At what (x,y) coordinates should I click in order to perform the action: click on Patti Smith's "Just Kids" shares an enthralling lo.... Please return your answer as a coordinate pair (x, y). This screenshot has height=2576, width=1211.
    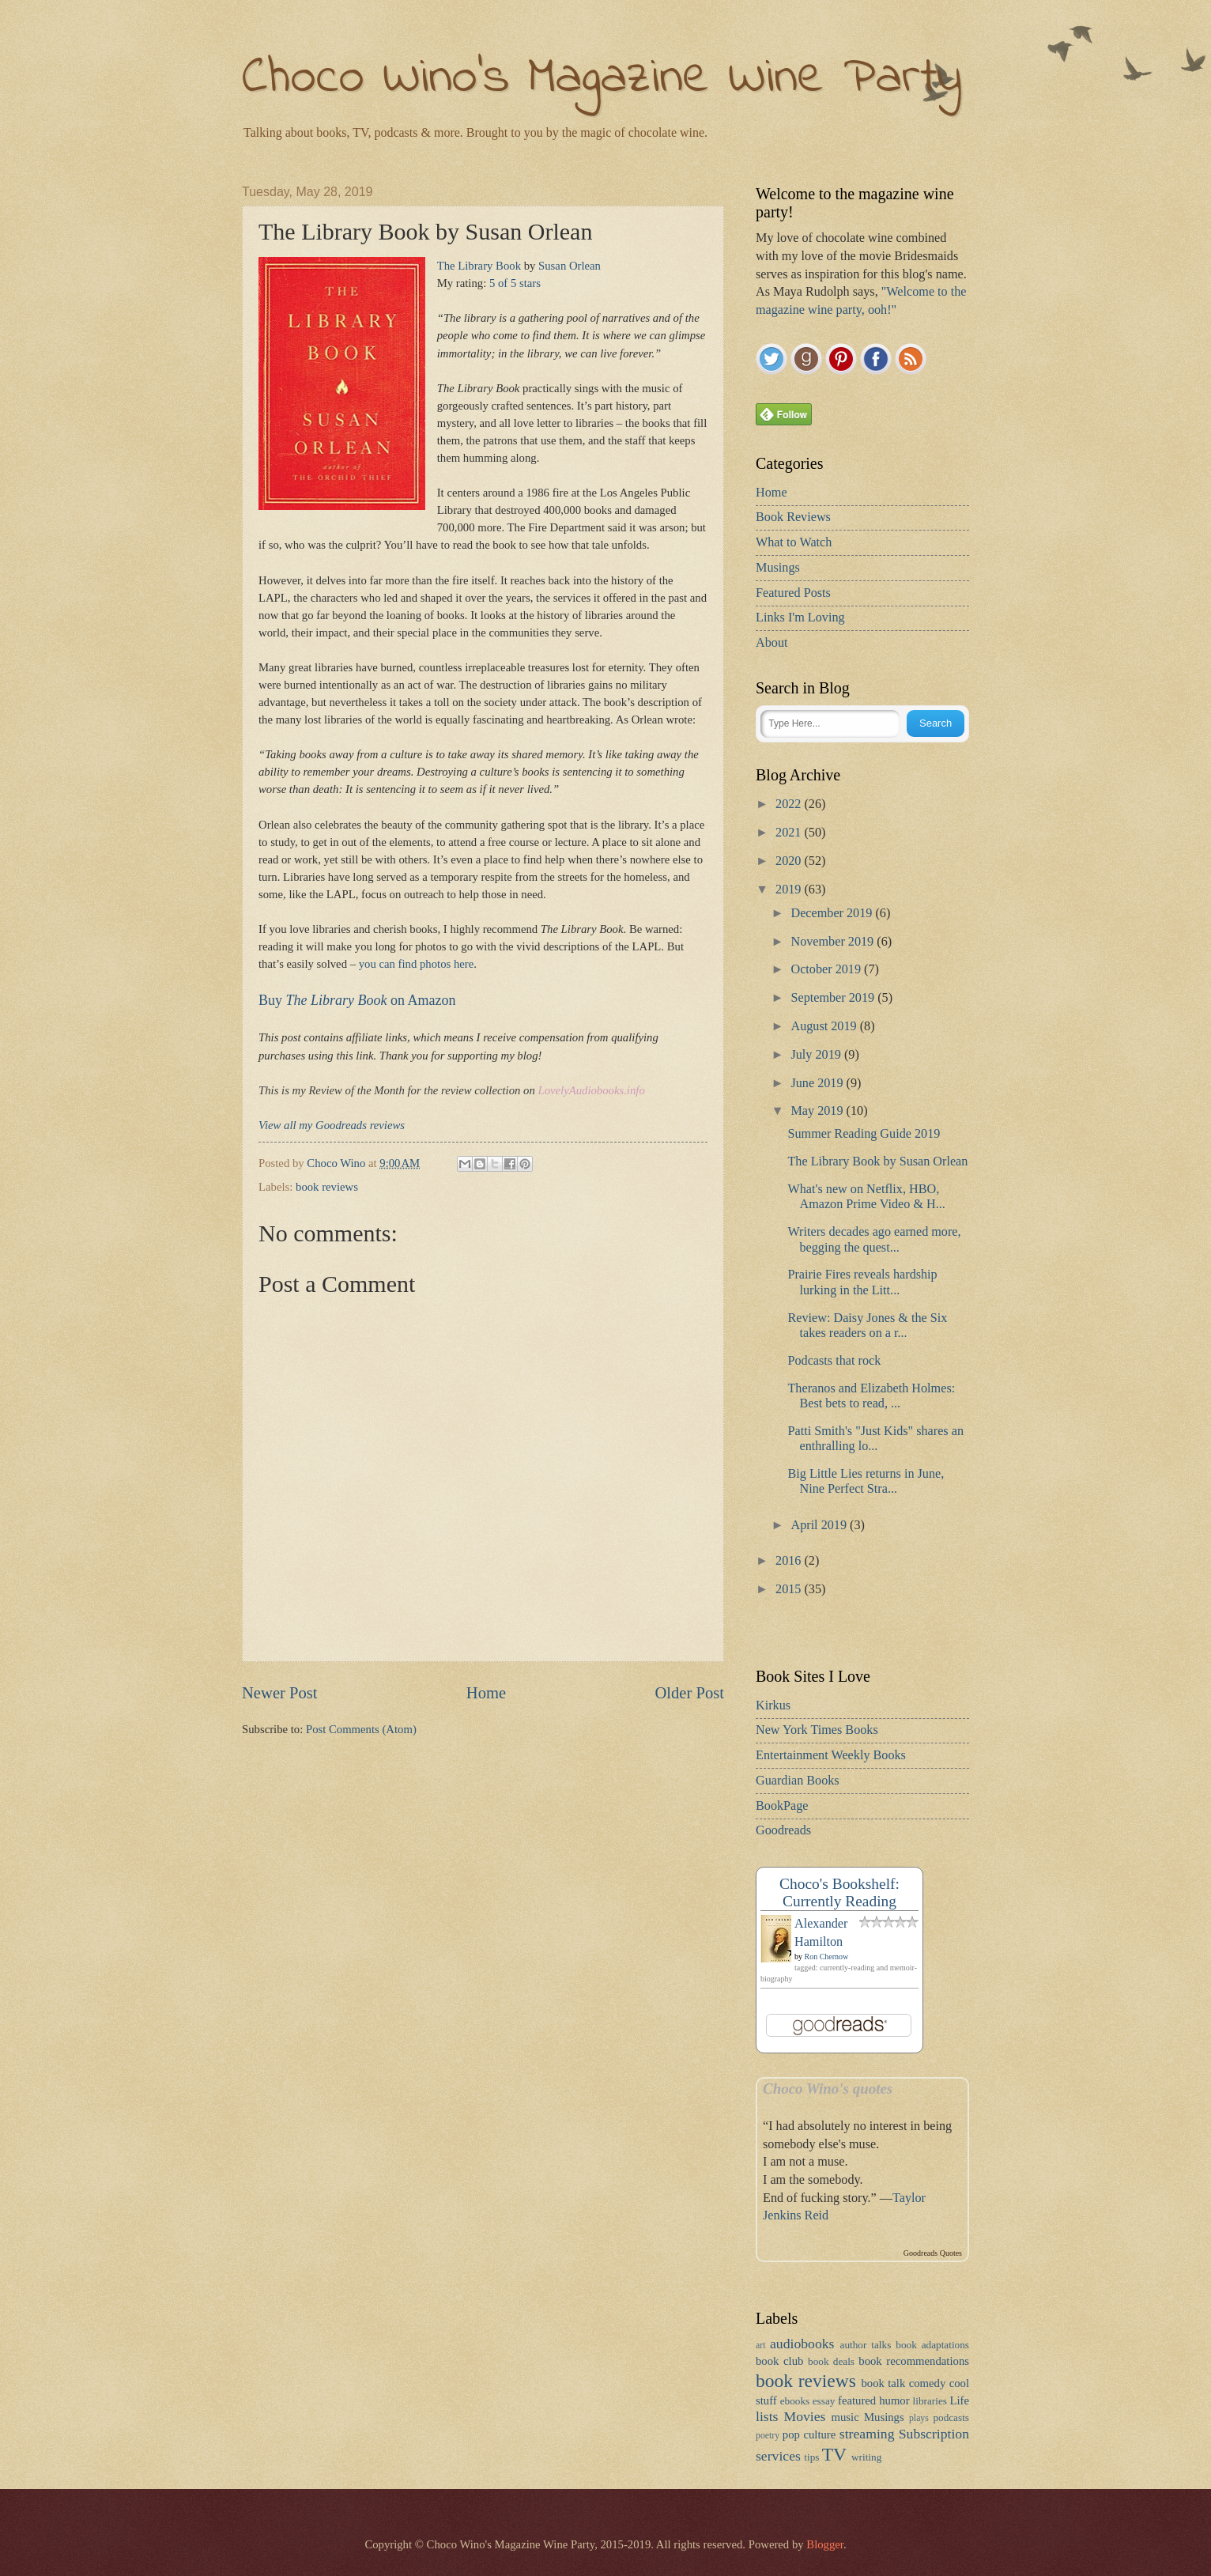
    Looking at the image, I should click on (875, 1438).